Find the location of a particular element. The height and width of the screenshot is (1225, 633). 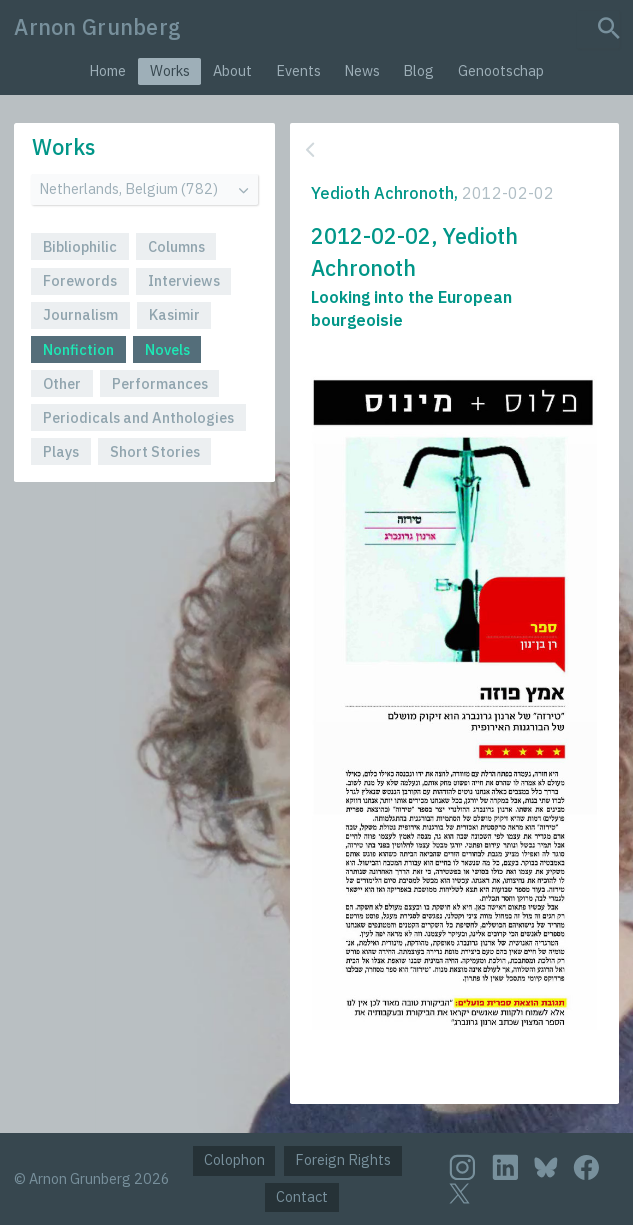

Periodicals and Anthologies is located at coordinates (138, 417).